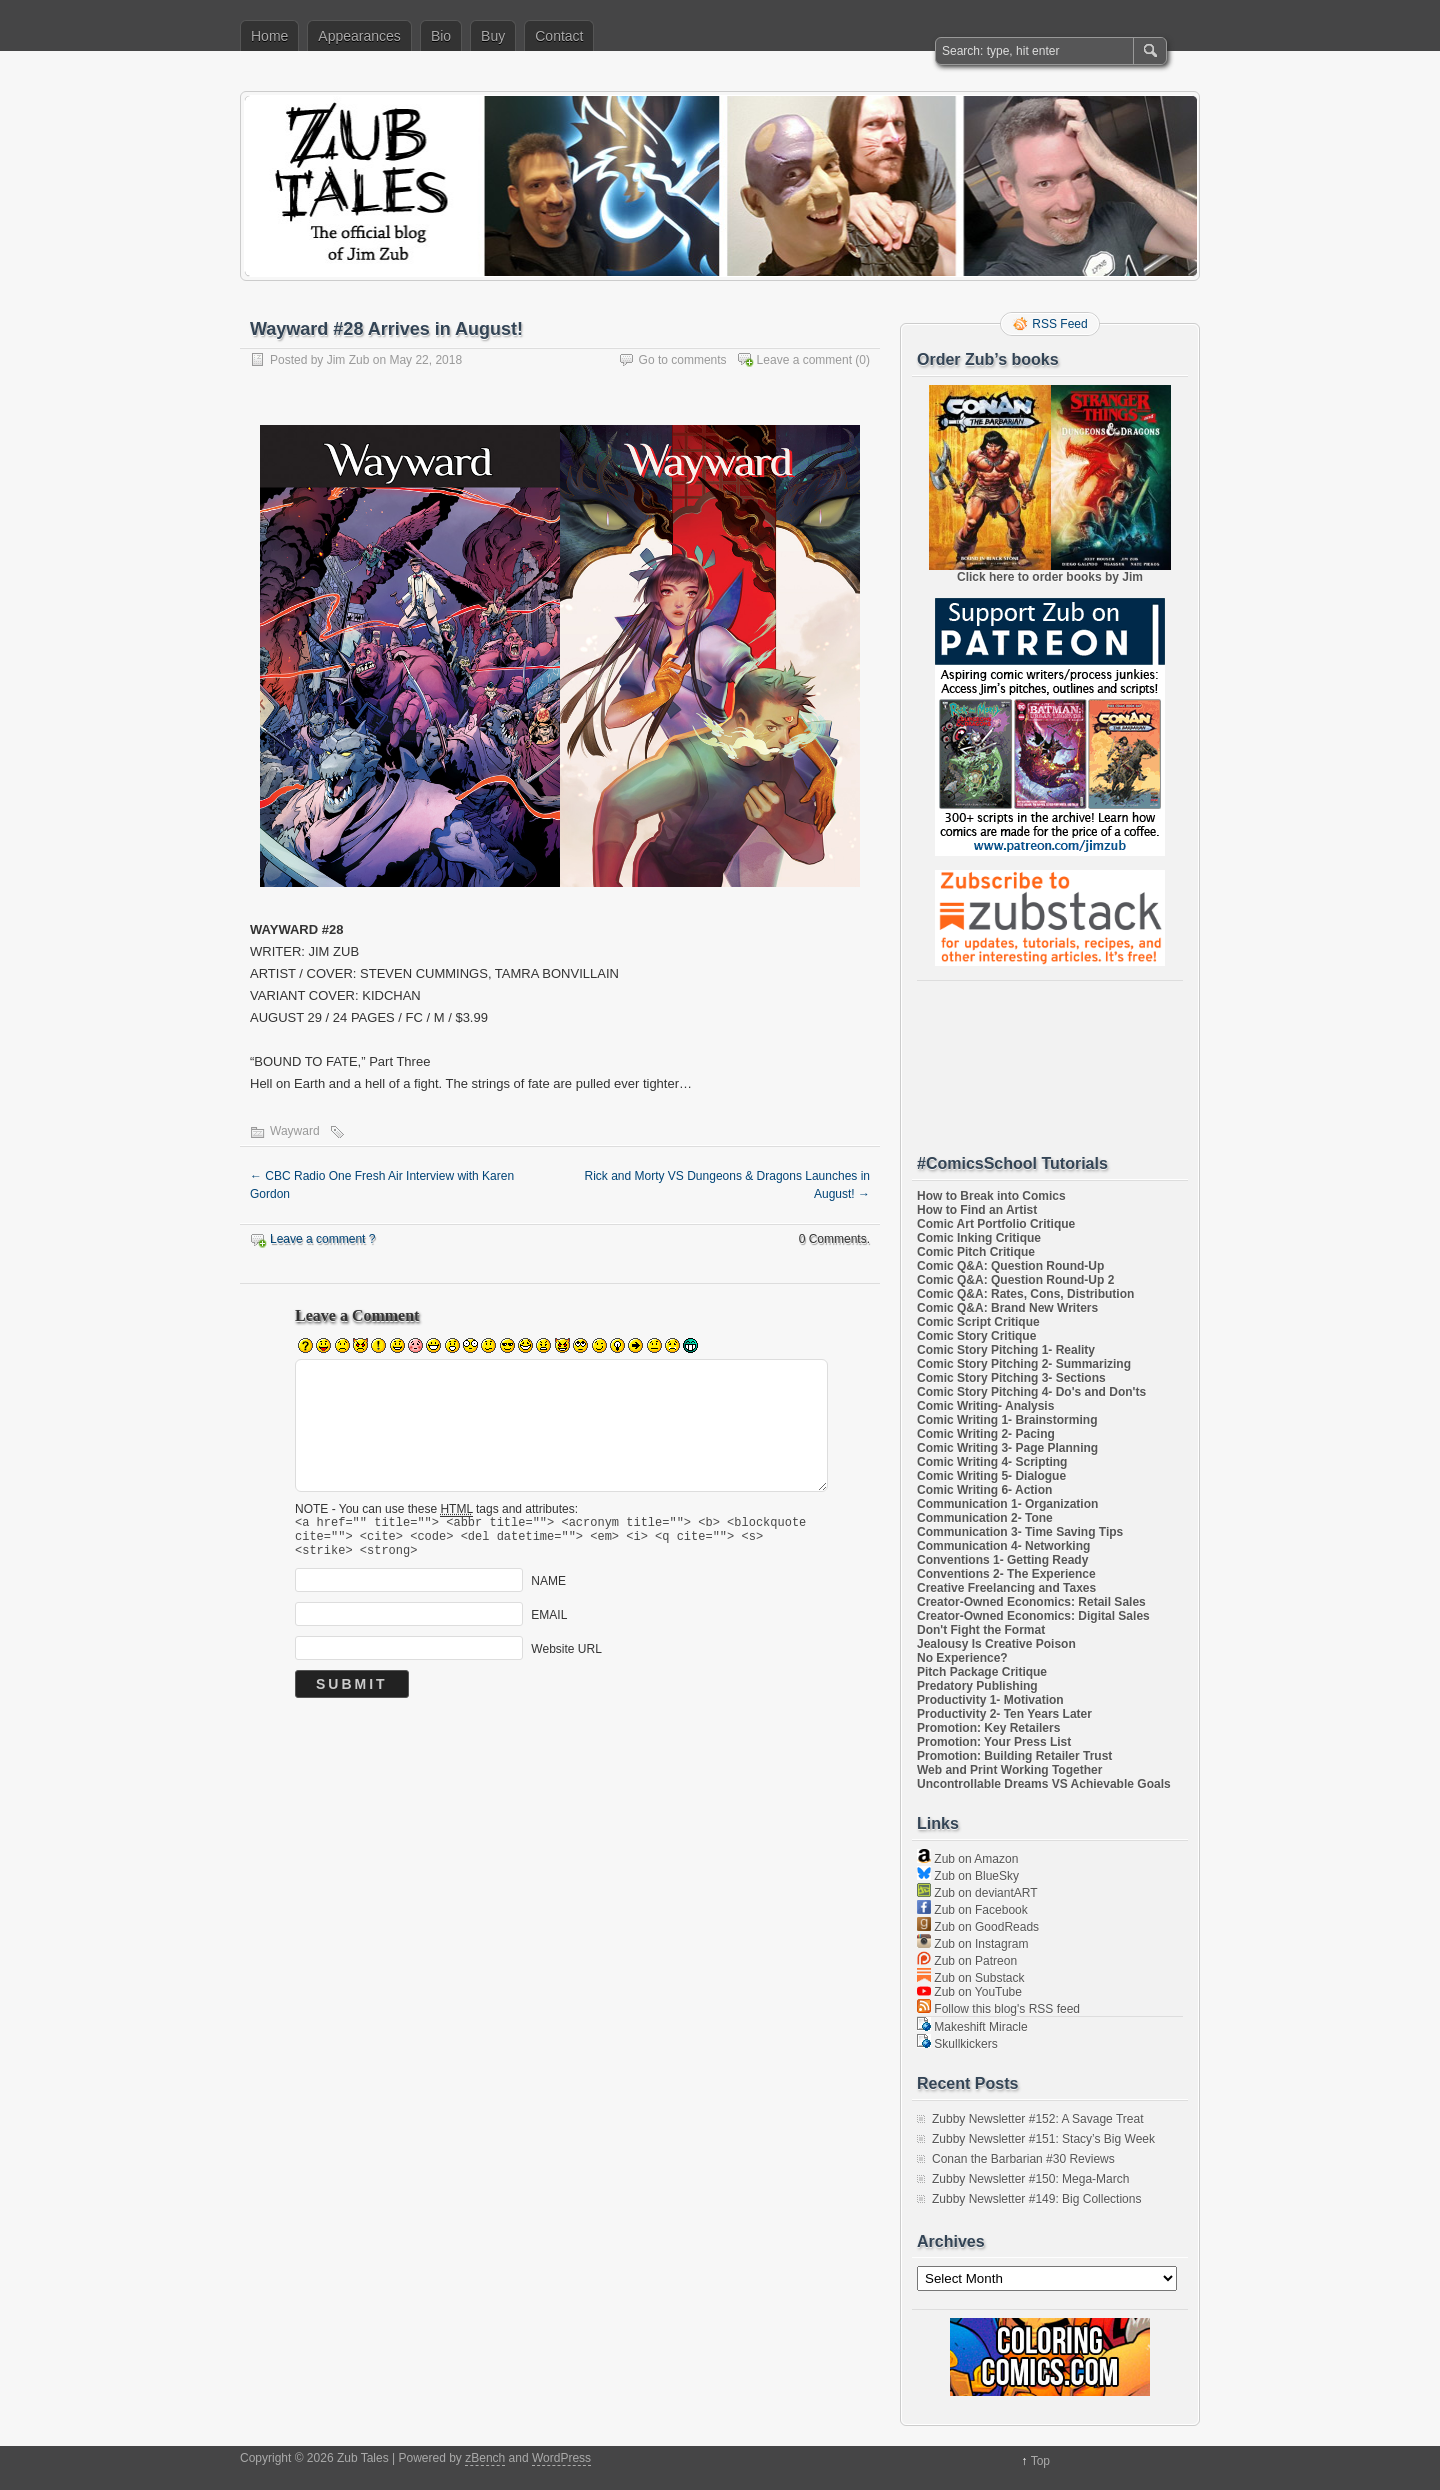 The image size is (1440, 2490). Describe the element at coordinates (979, 1238) in the screenshot. I see `Comic Inking Critique` at that location.